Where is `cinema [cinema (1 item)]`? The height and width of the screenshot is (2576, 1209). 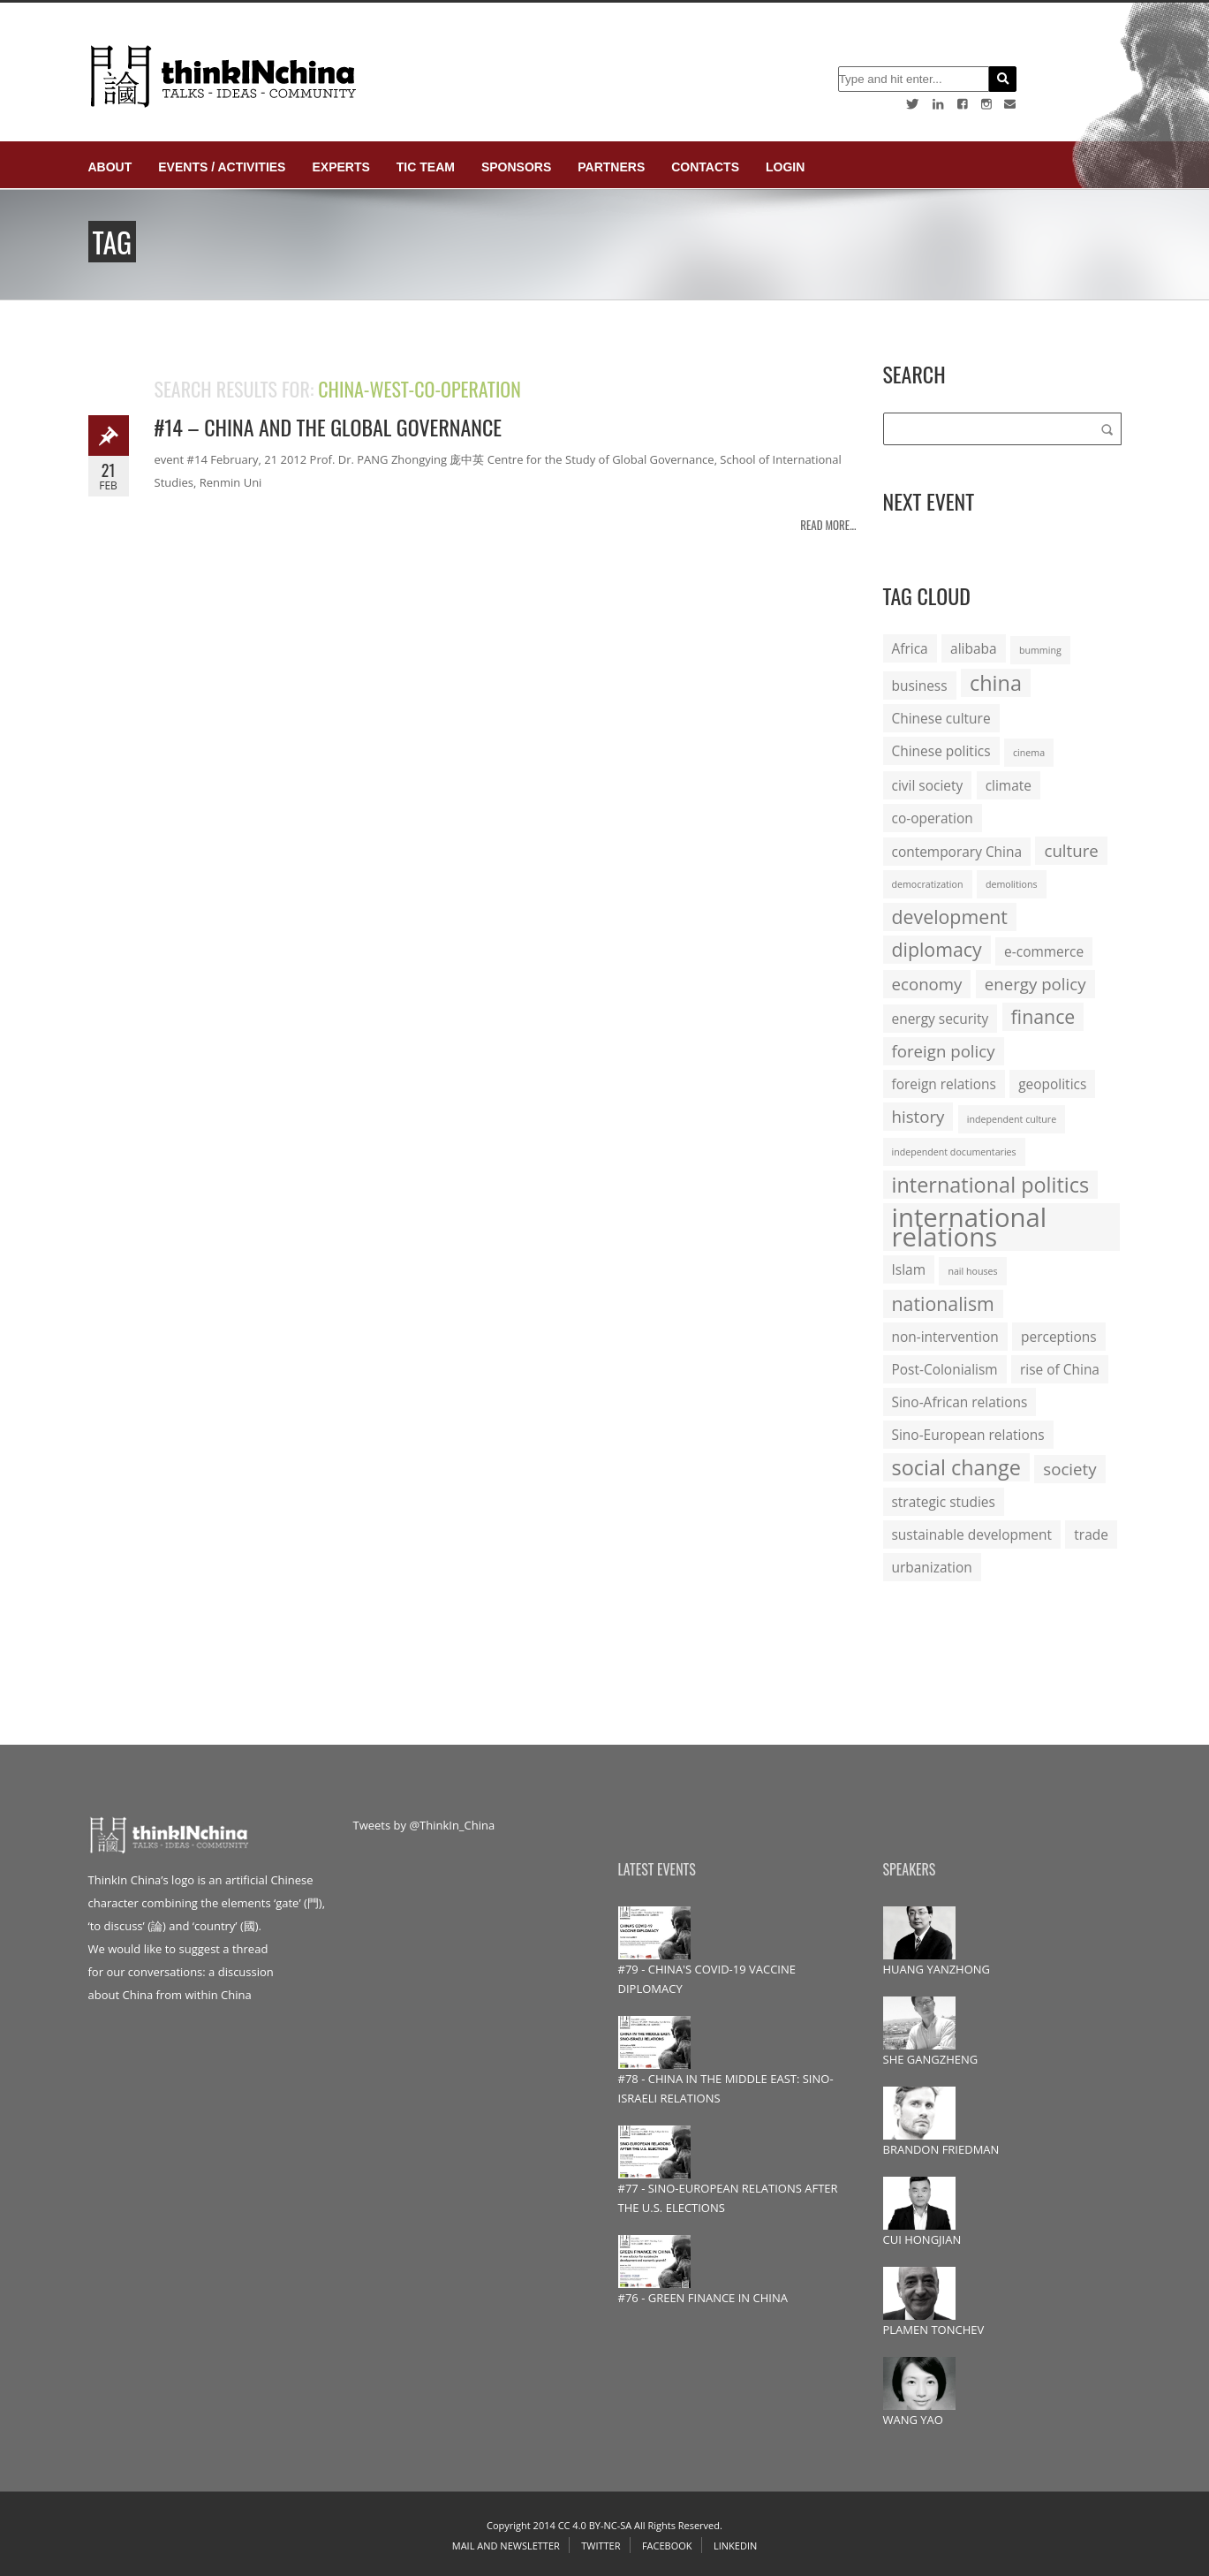
cinema [cinema (1 item)] is located at coordinates (1029, 752).